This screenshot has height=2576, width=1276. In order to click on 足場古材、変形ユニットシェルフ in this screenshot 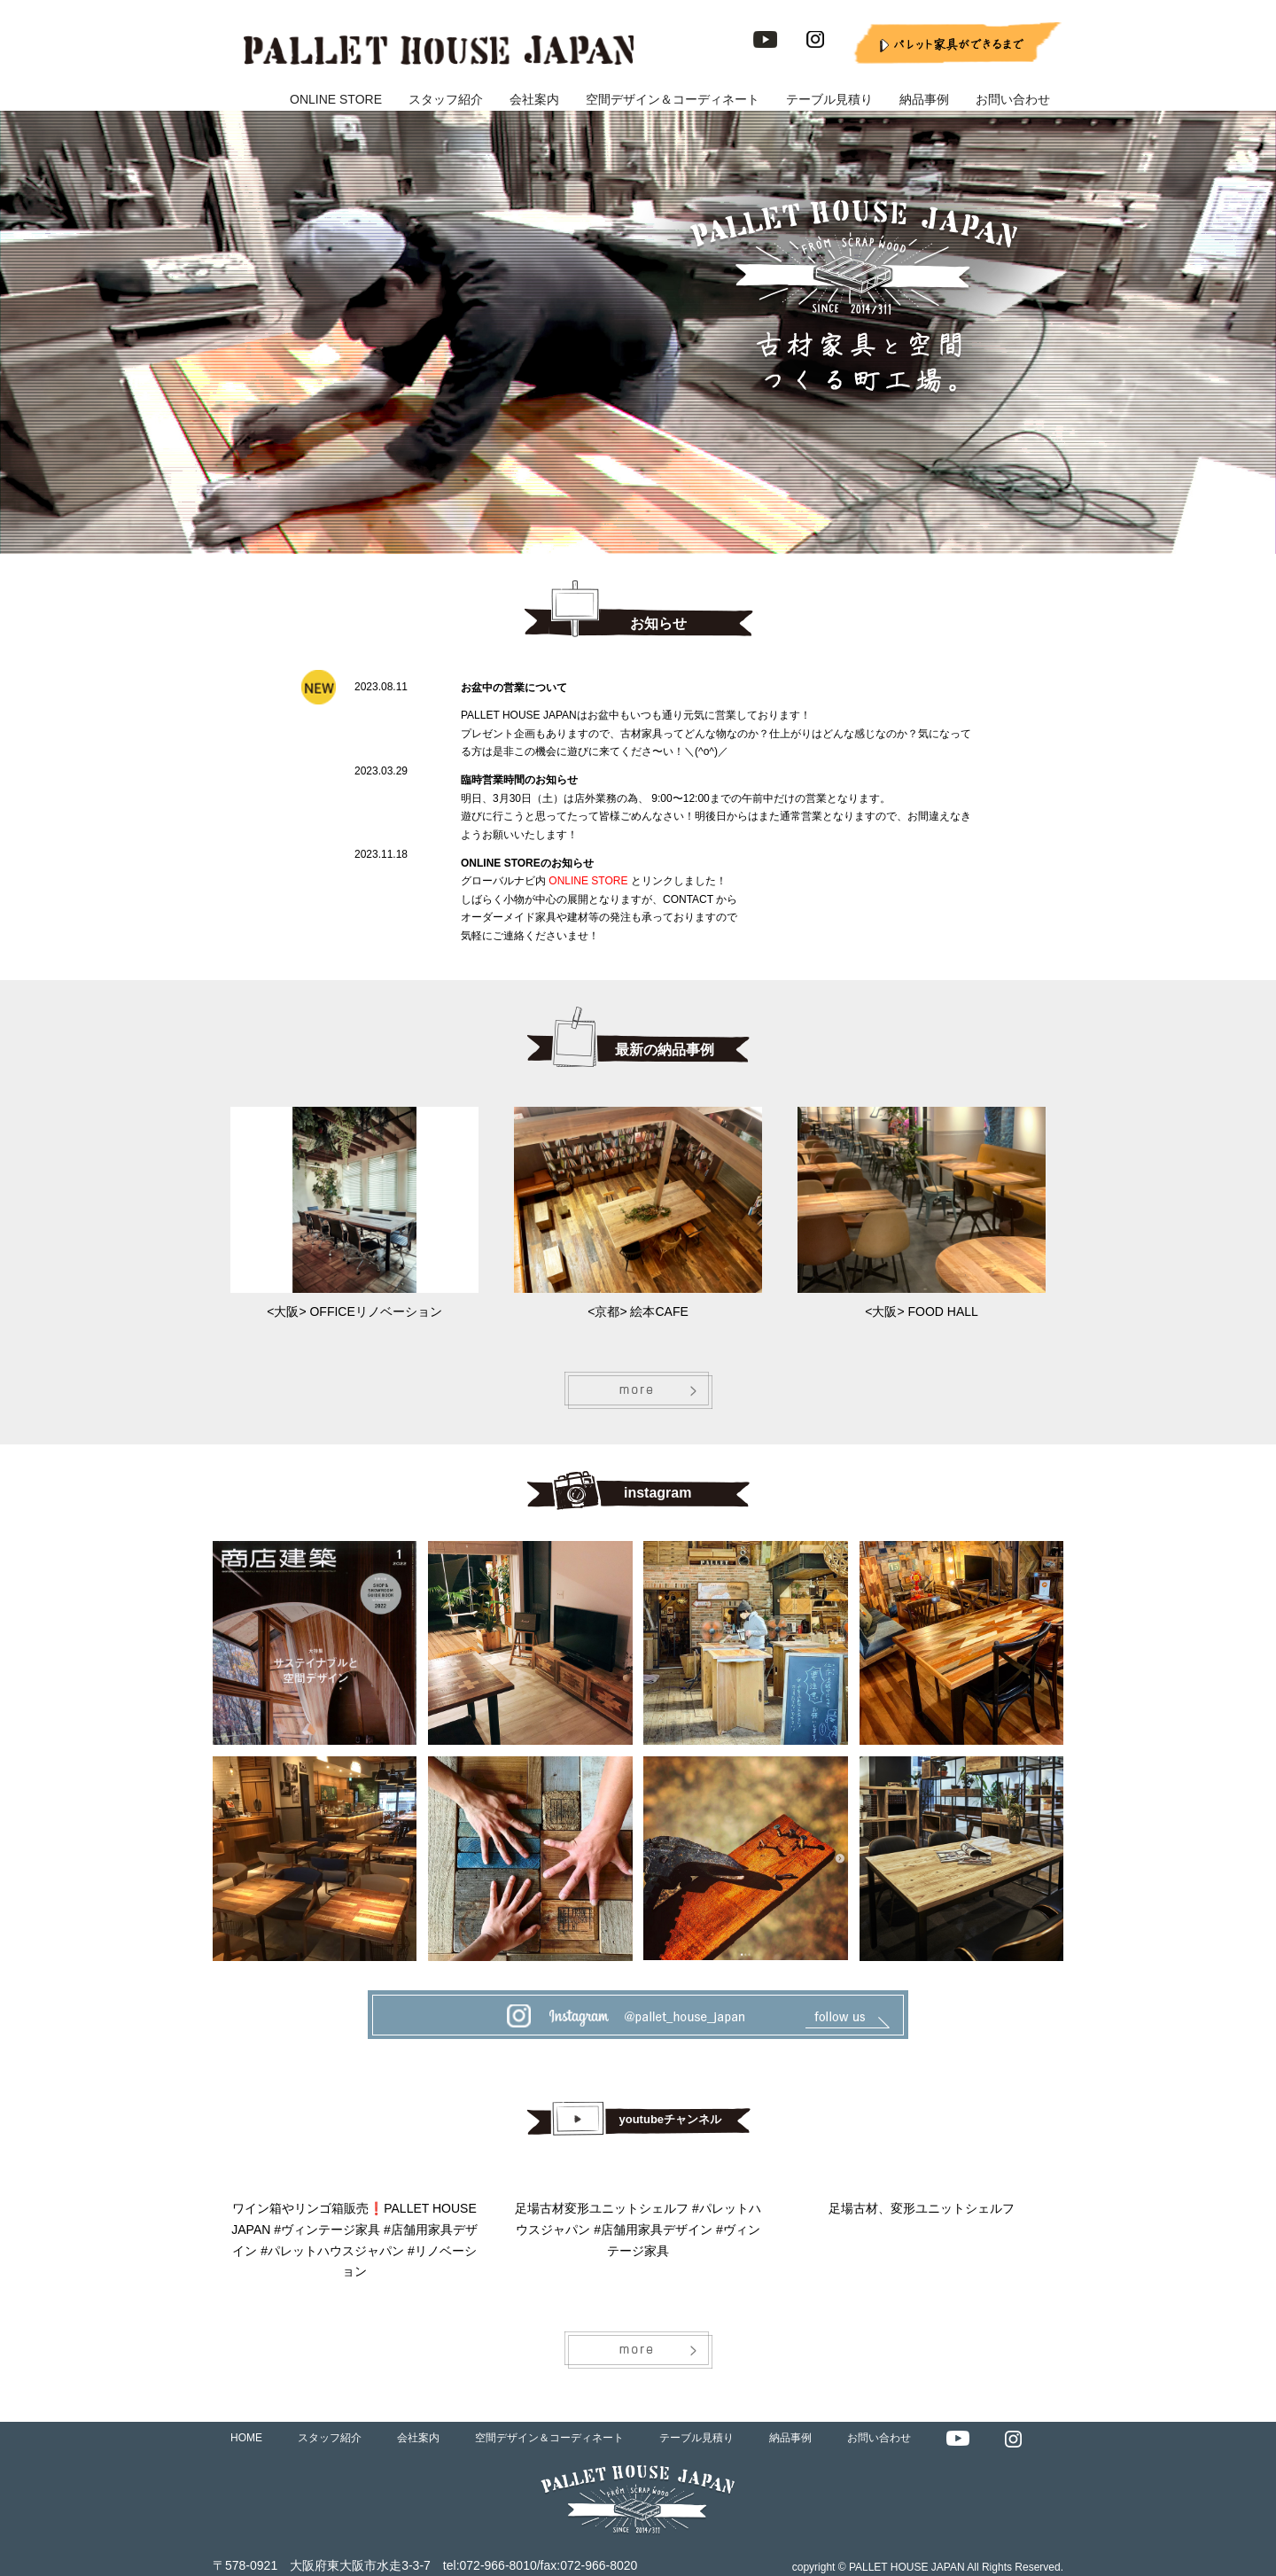, I will do `click(922, 2208)`.